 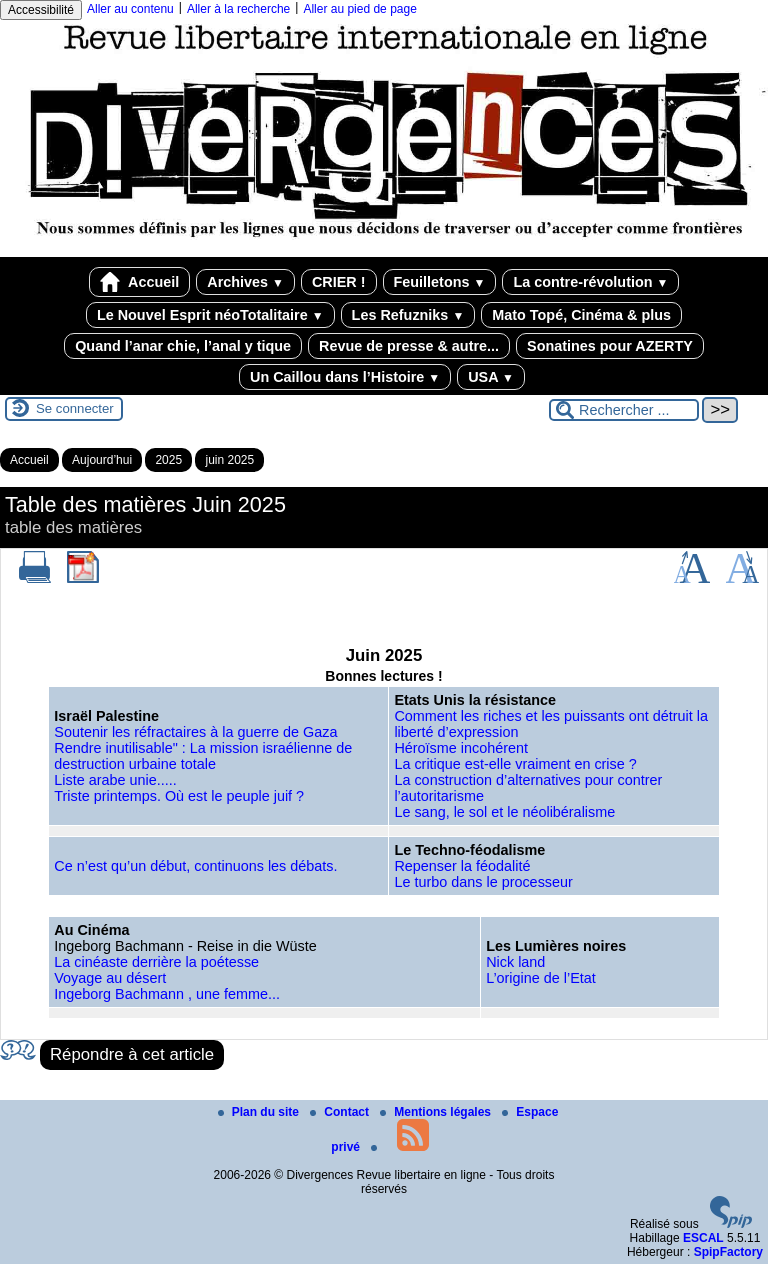 I want to click on Les Refuzniks, so click(x=408, y=315).